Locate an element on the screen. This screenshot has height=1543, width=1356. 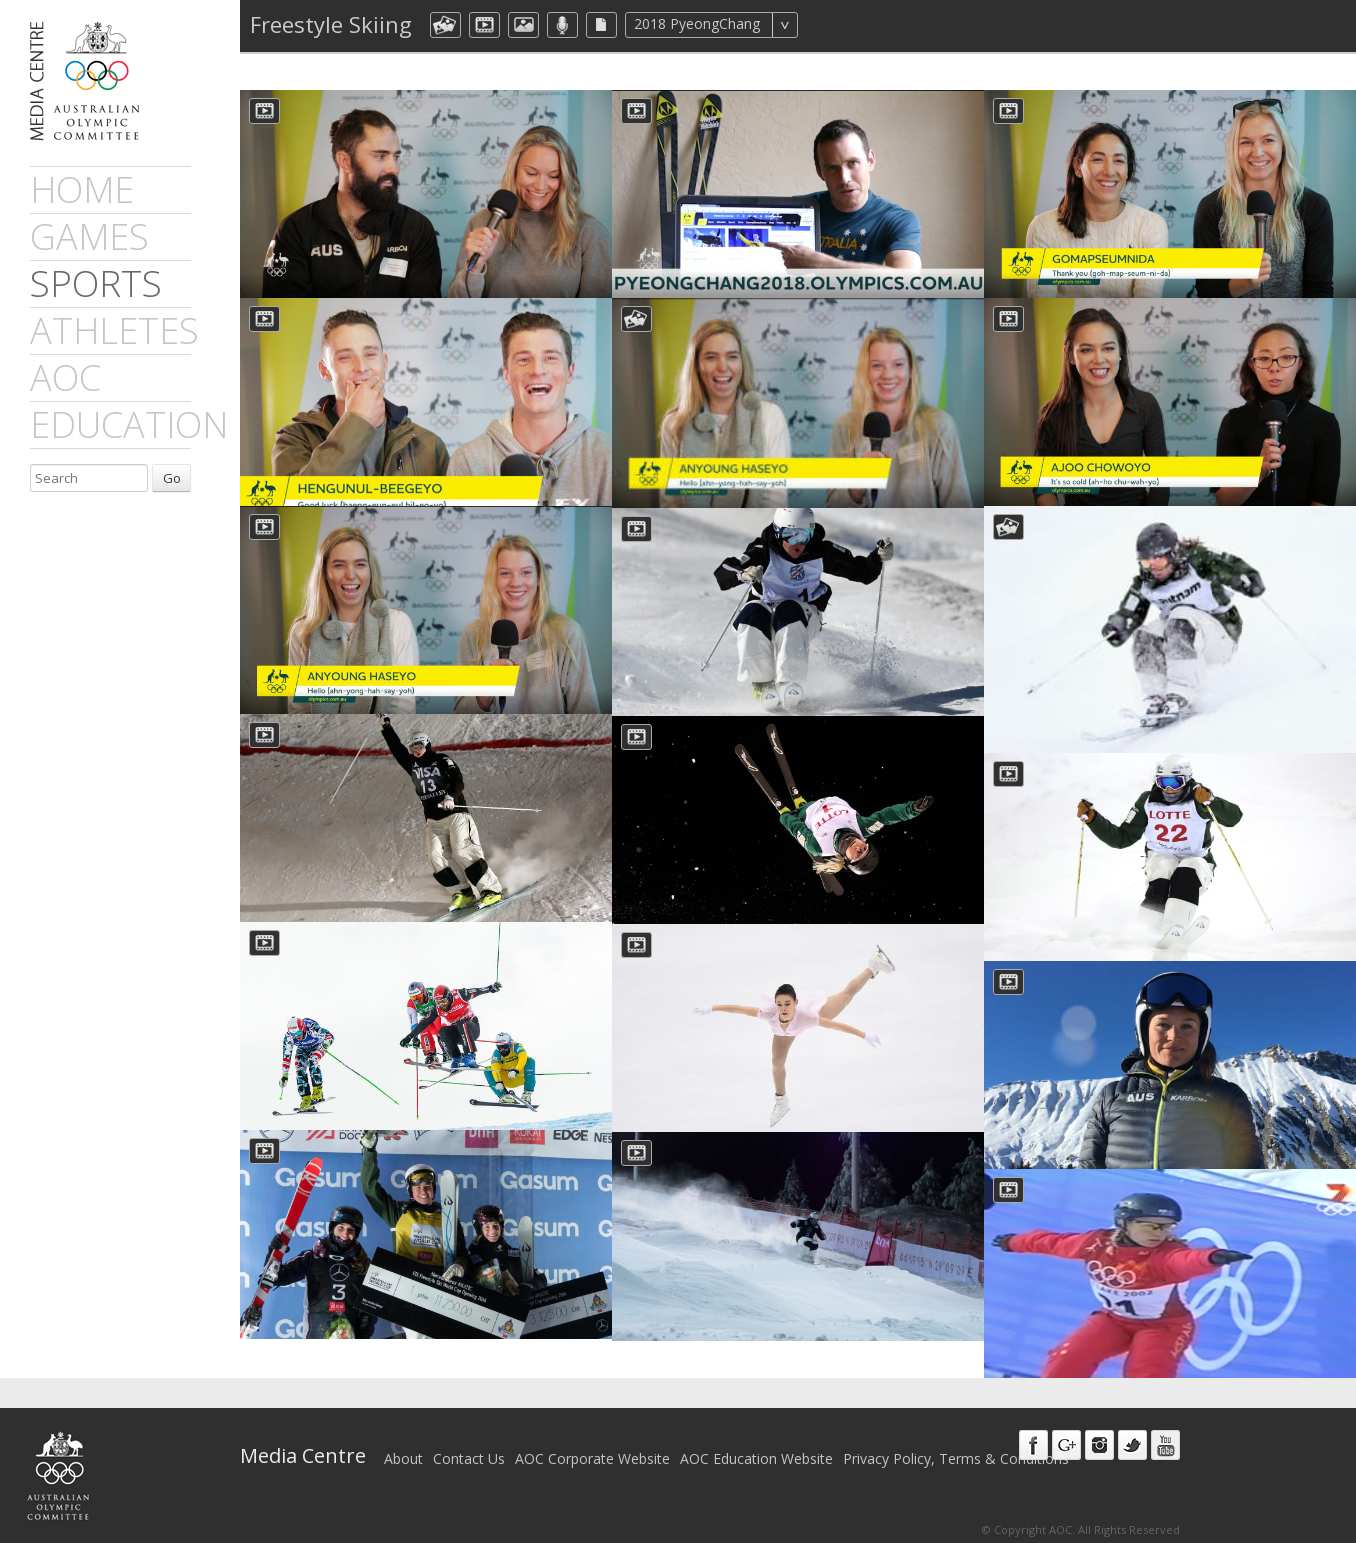
games is located at coordinates (89, 236).